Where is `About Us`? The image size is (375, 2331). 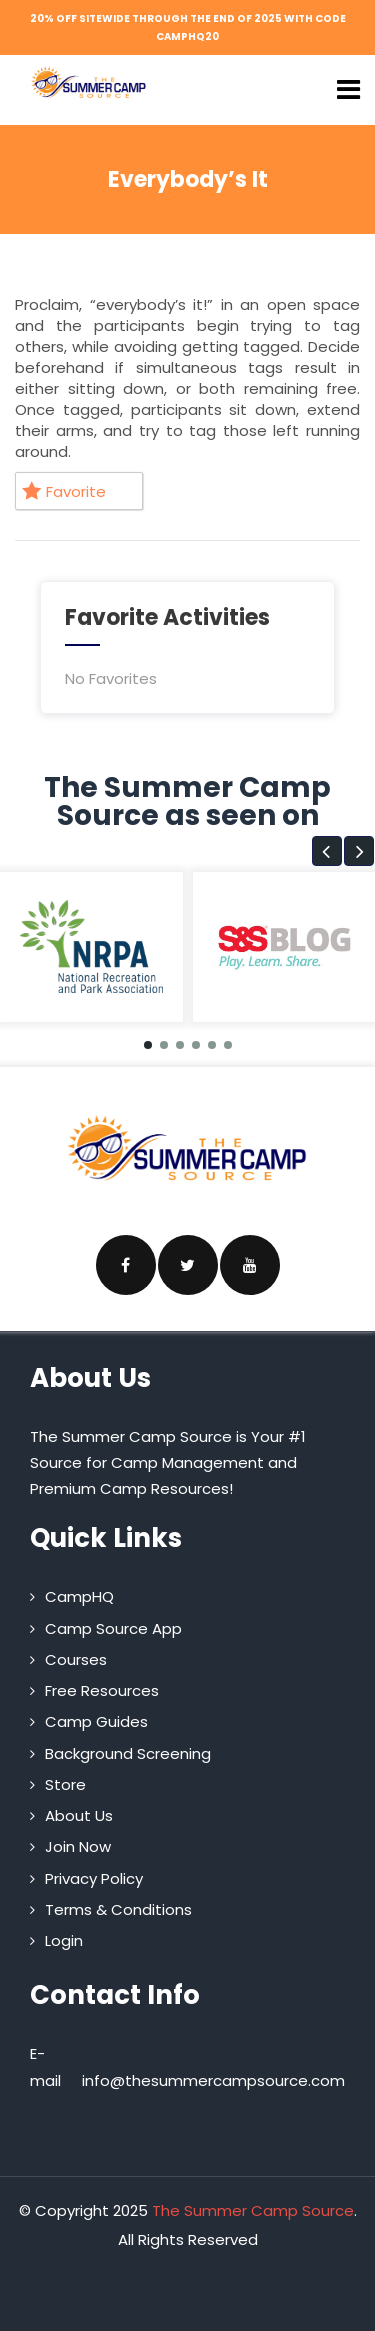
About Us is located at coordinates (79, 1815).